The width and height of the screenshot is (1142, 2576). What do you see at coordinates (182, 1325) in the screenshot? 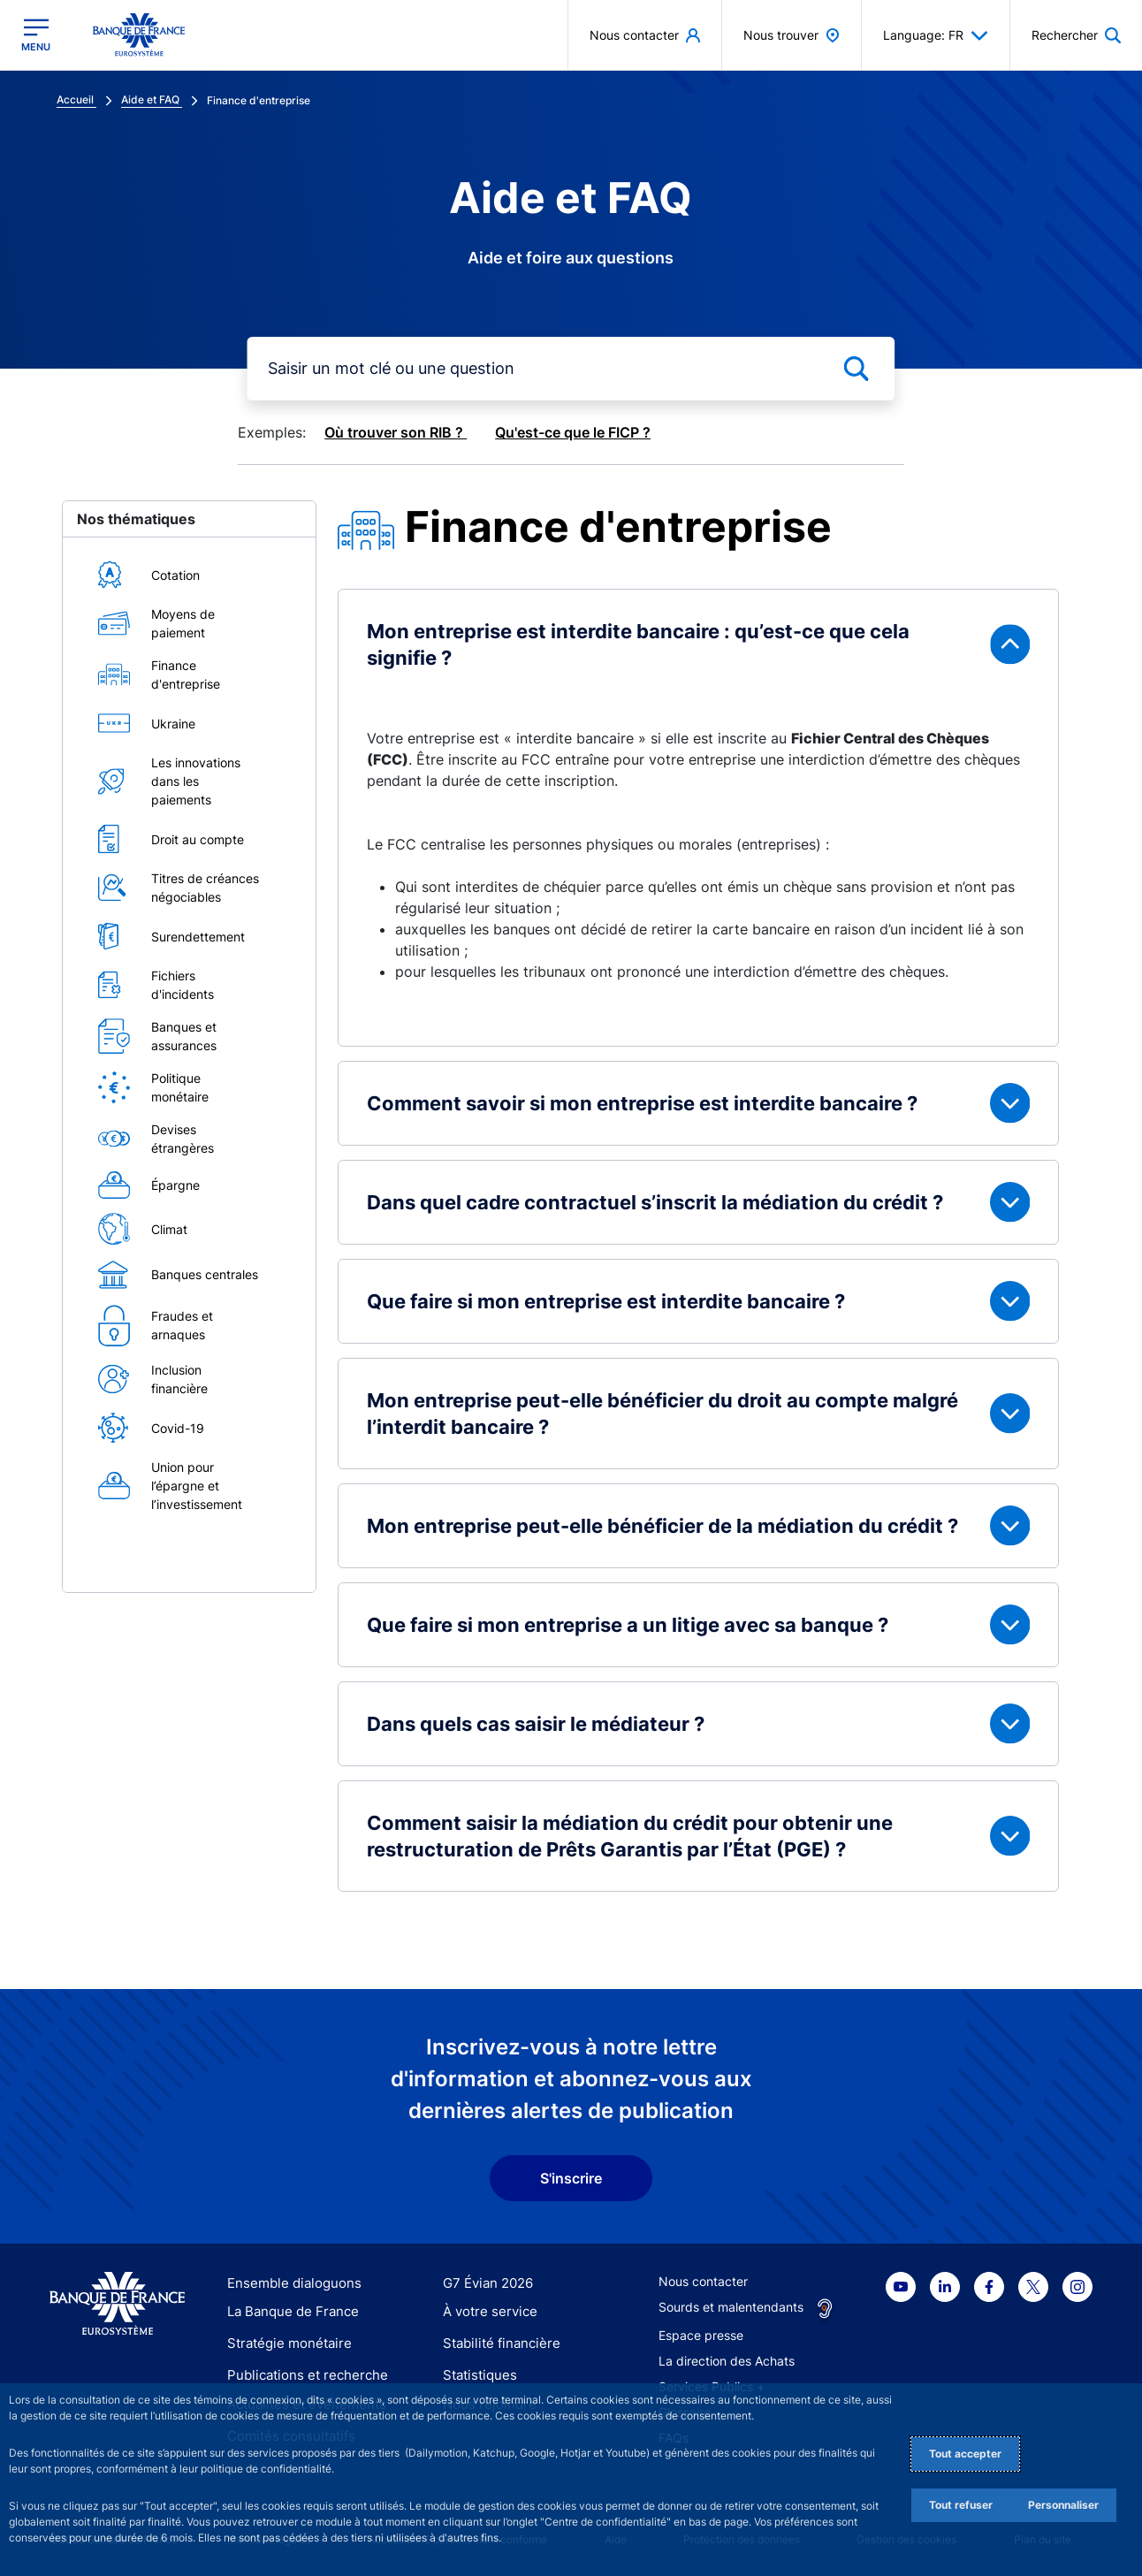
I see `Fraudes et arnaques` at bounding box center [182, 1325].